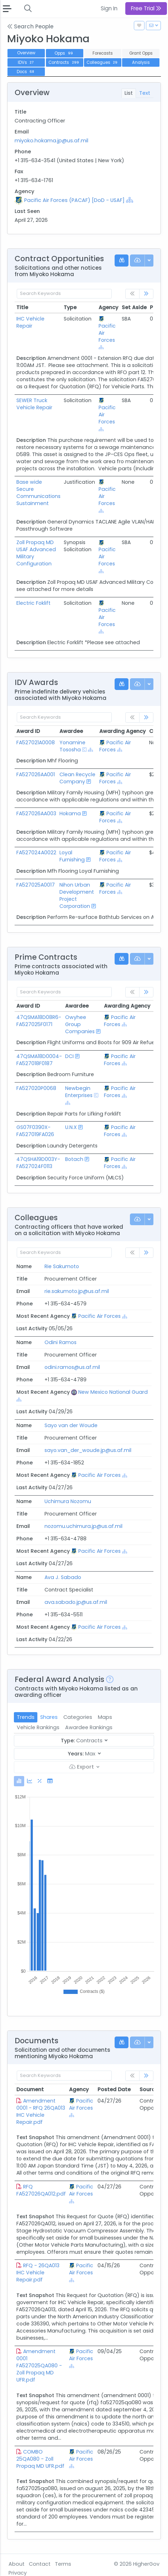 The height and width of the screenshot is (2576, 168). I want to click on Owyhee Group Companies, so click(80, 1024).